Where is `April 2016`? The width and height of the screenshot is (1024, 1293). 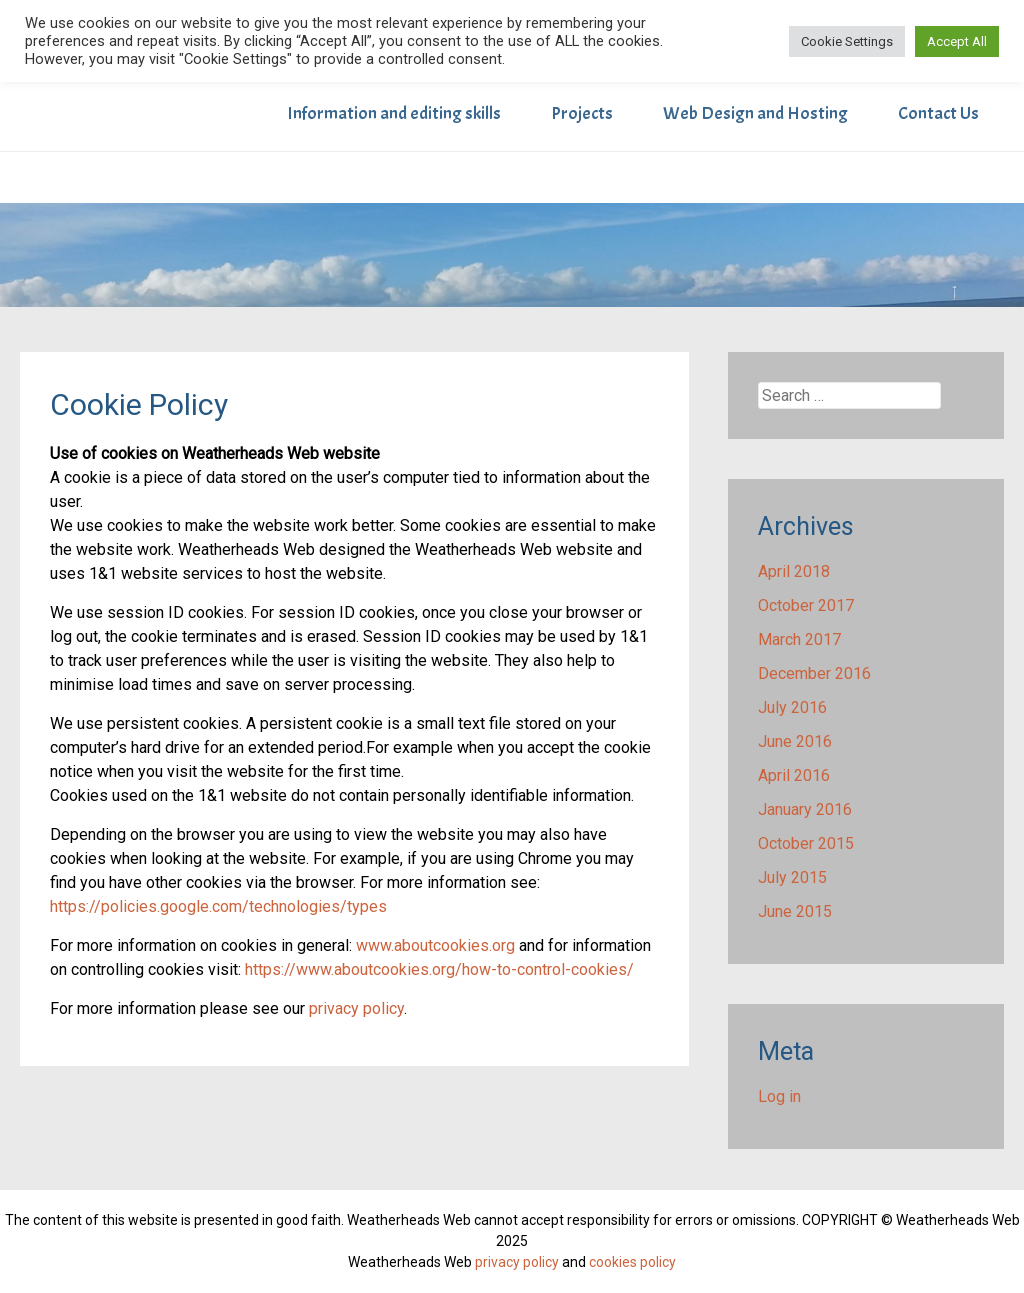
April 2016 is located at coordinates (794, 775).